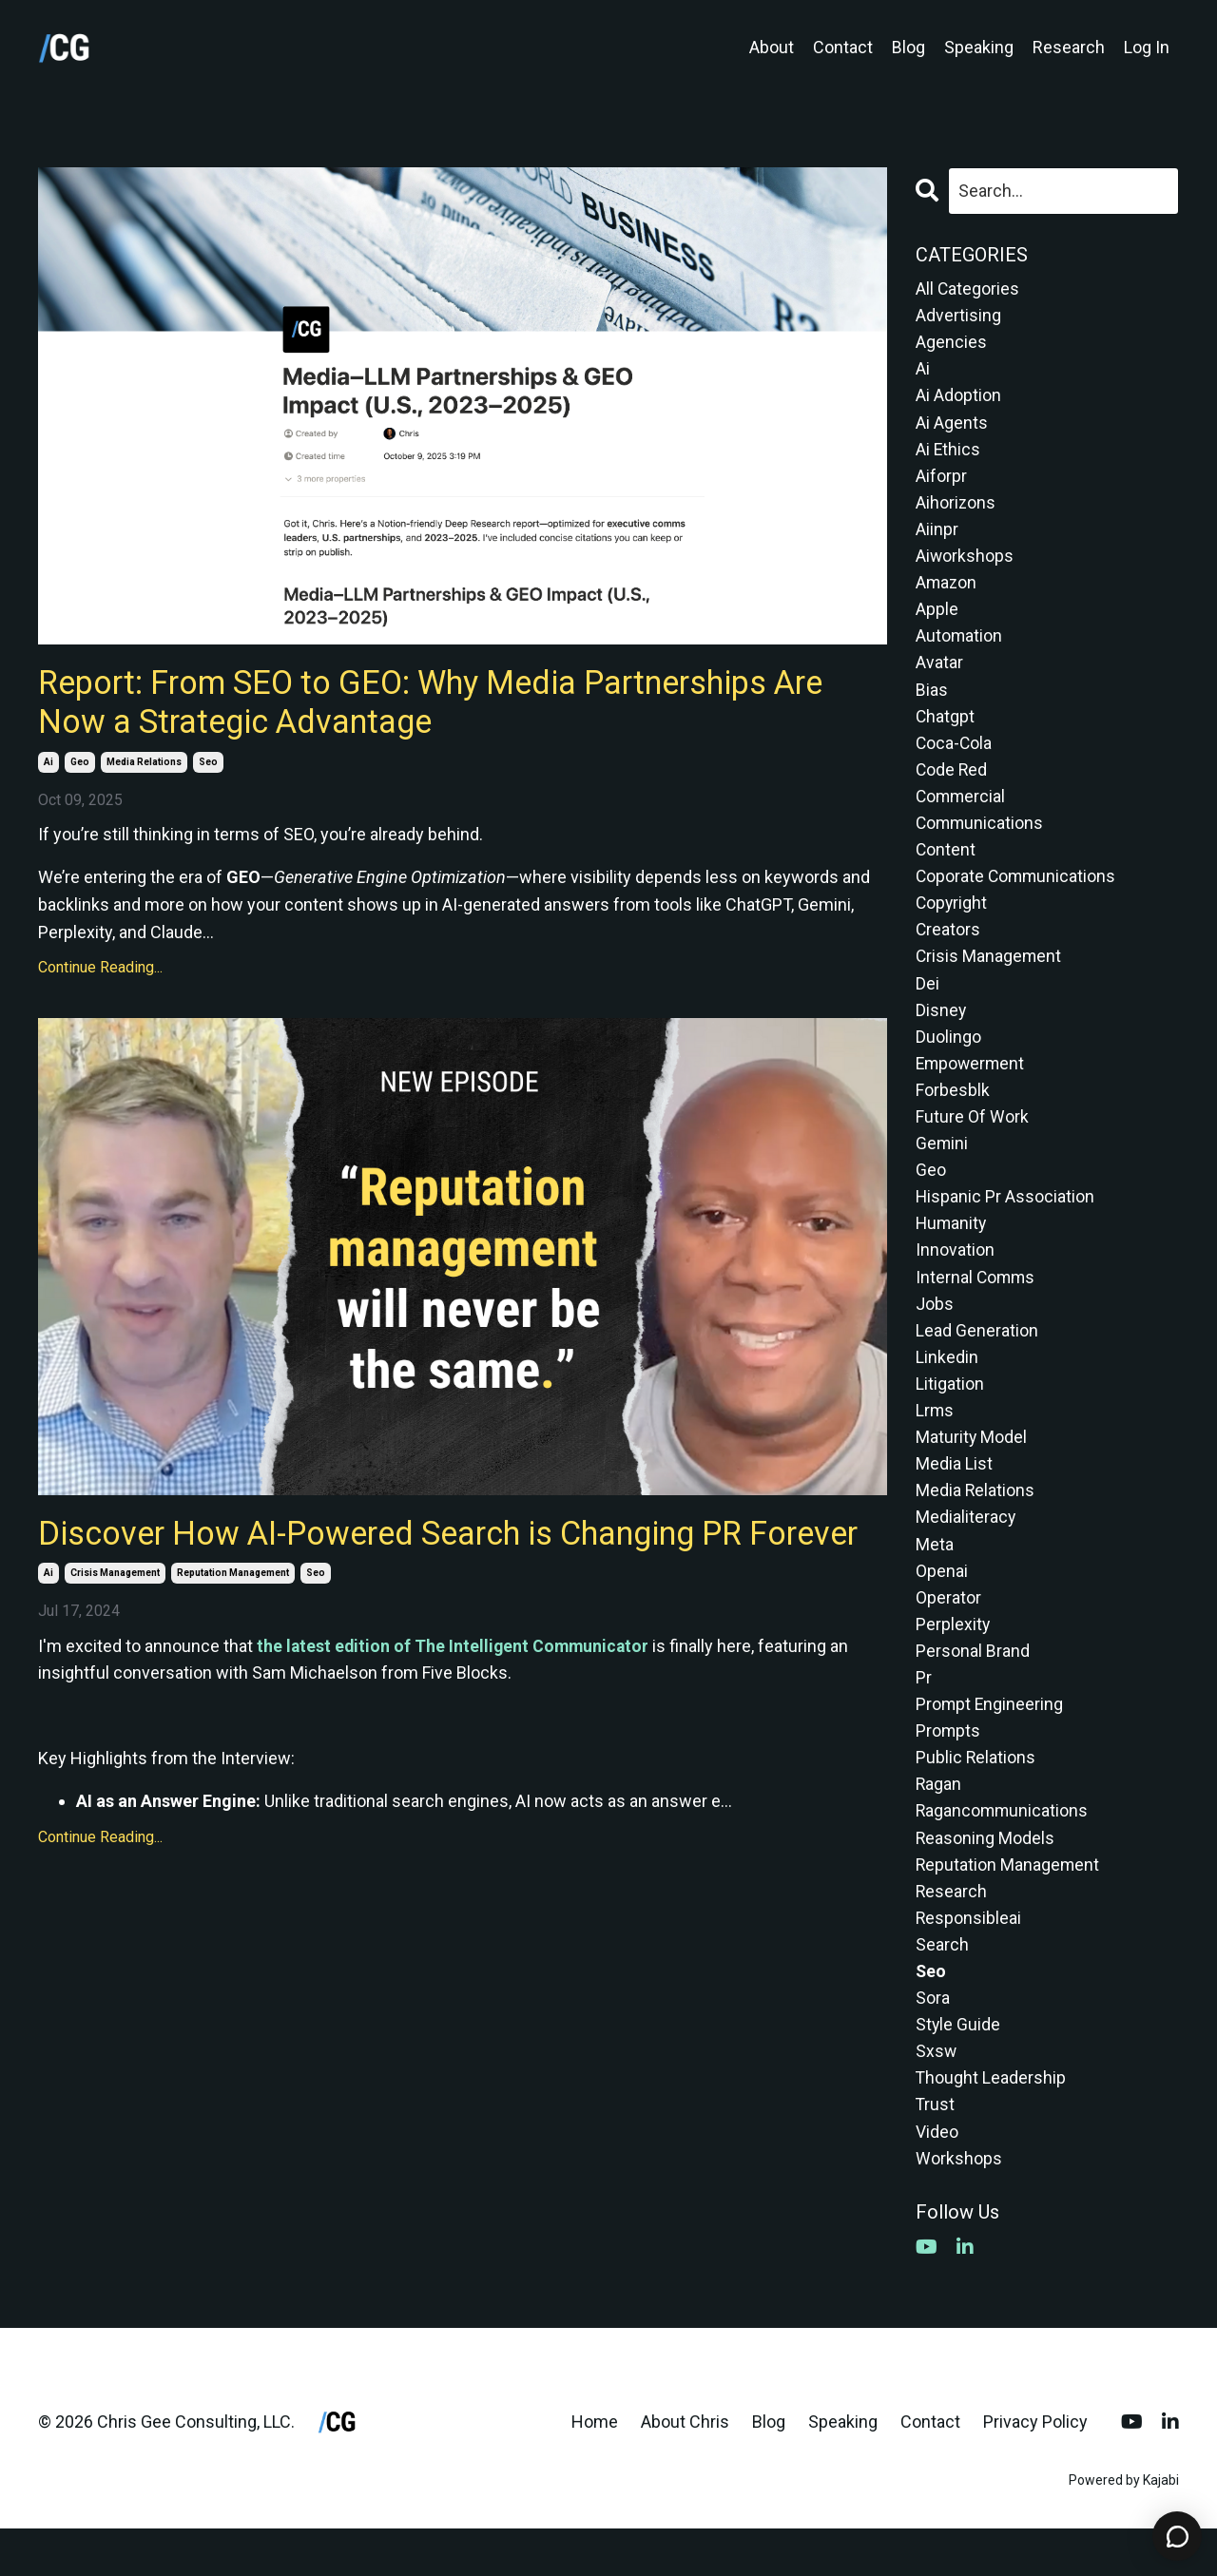 This screenshot has height=2576, width=1217. What do you see at coordinates (958, 399) in the screenshot?
I see `ai adoption` at bounding box center [958, 399].